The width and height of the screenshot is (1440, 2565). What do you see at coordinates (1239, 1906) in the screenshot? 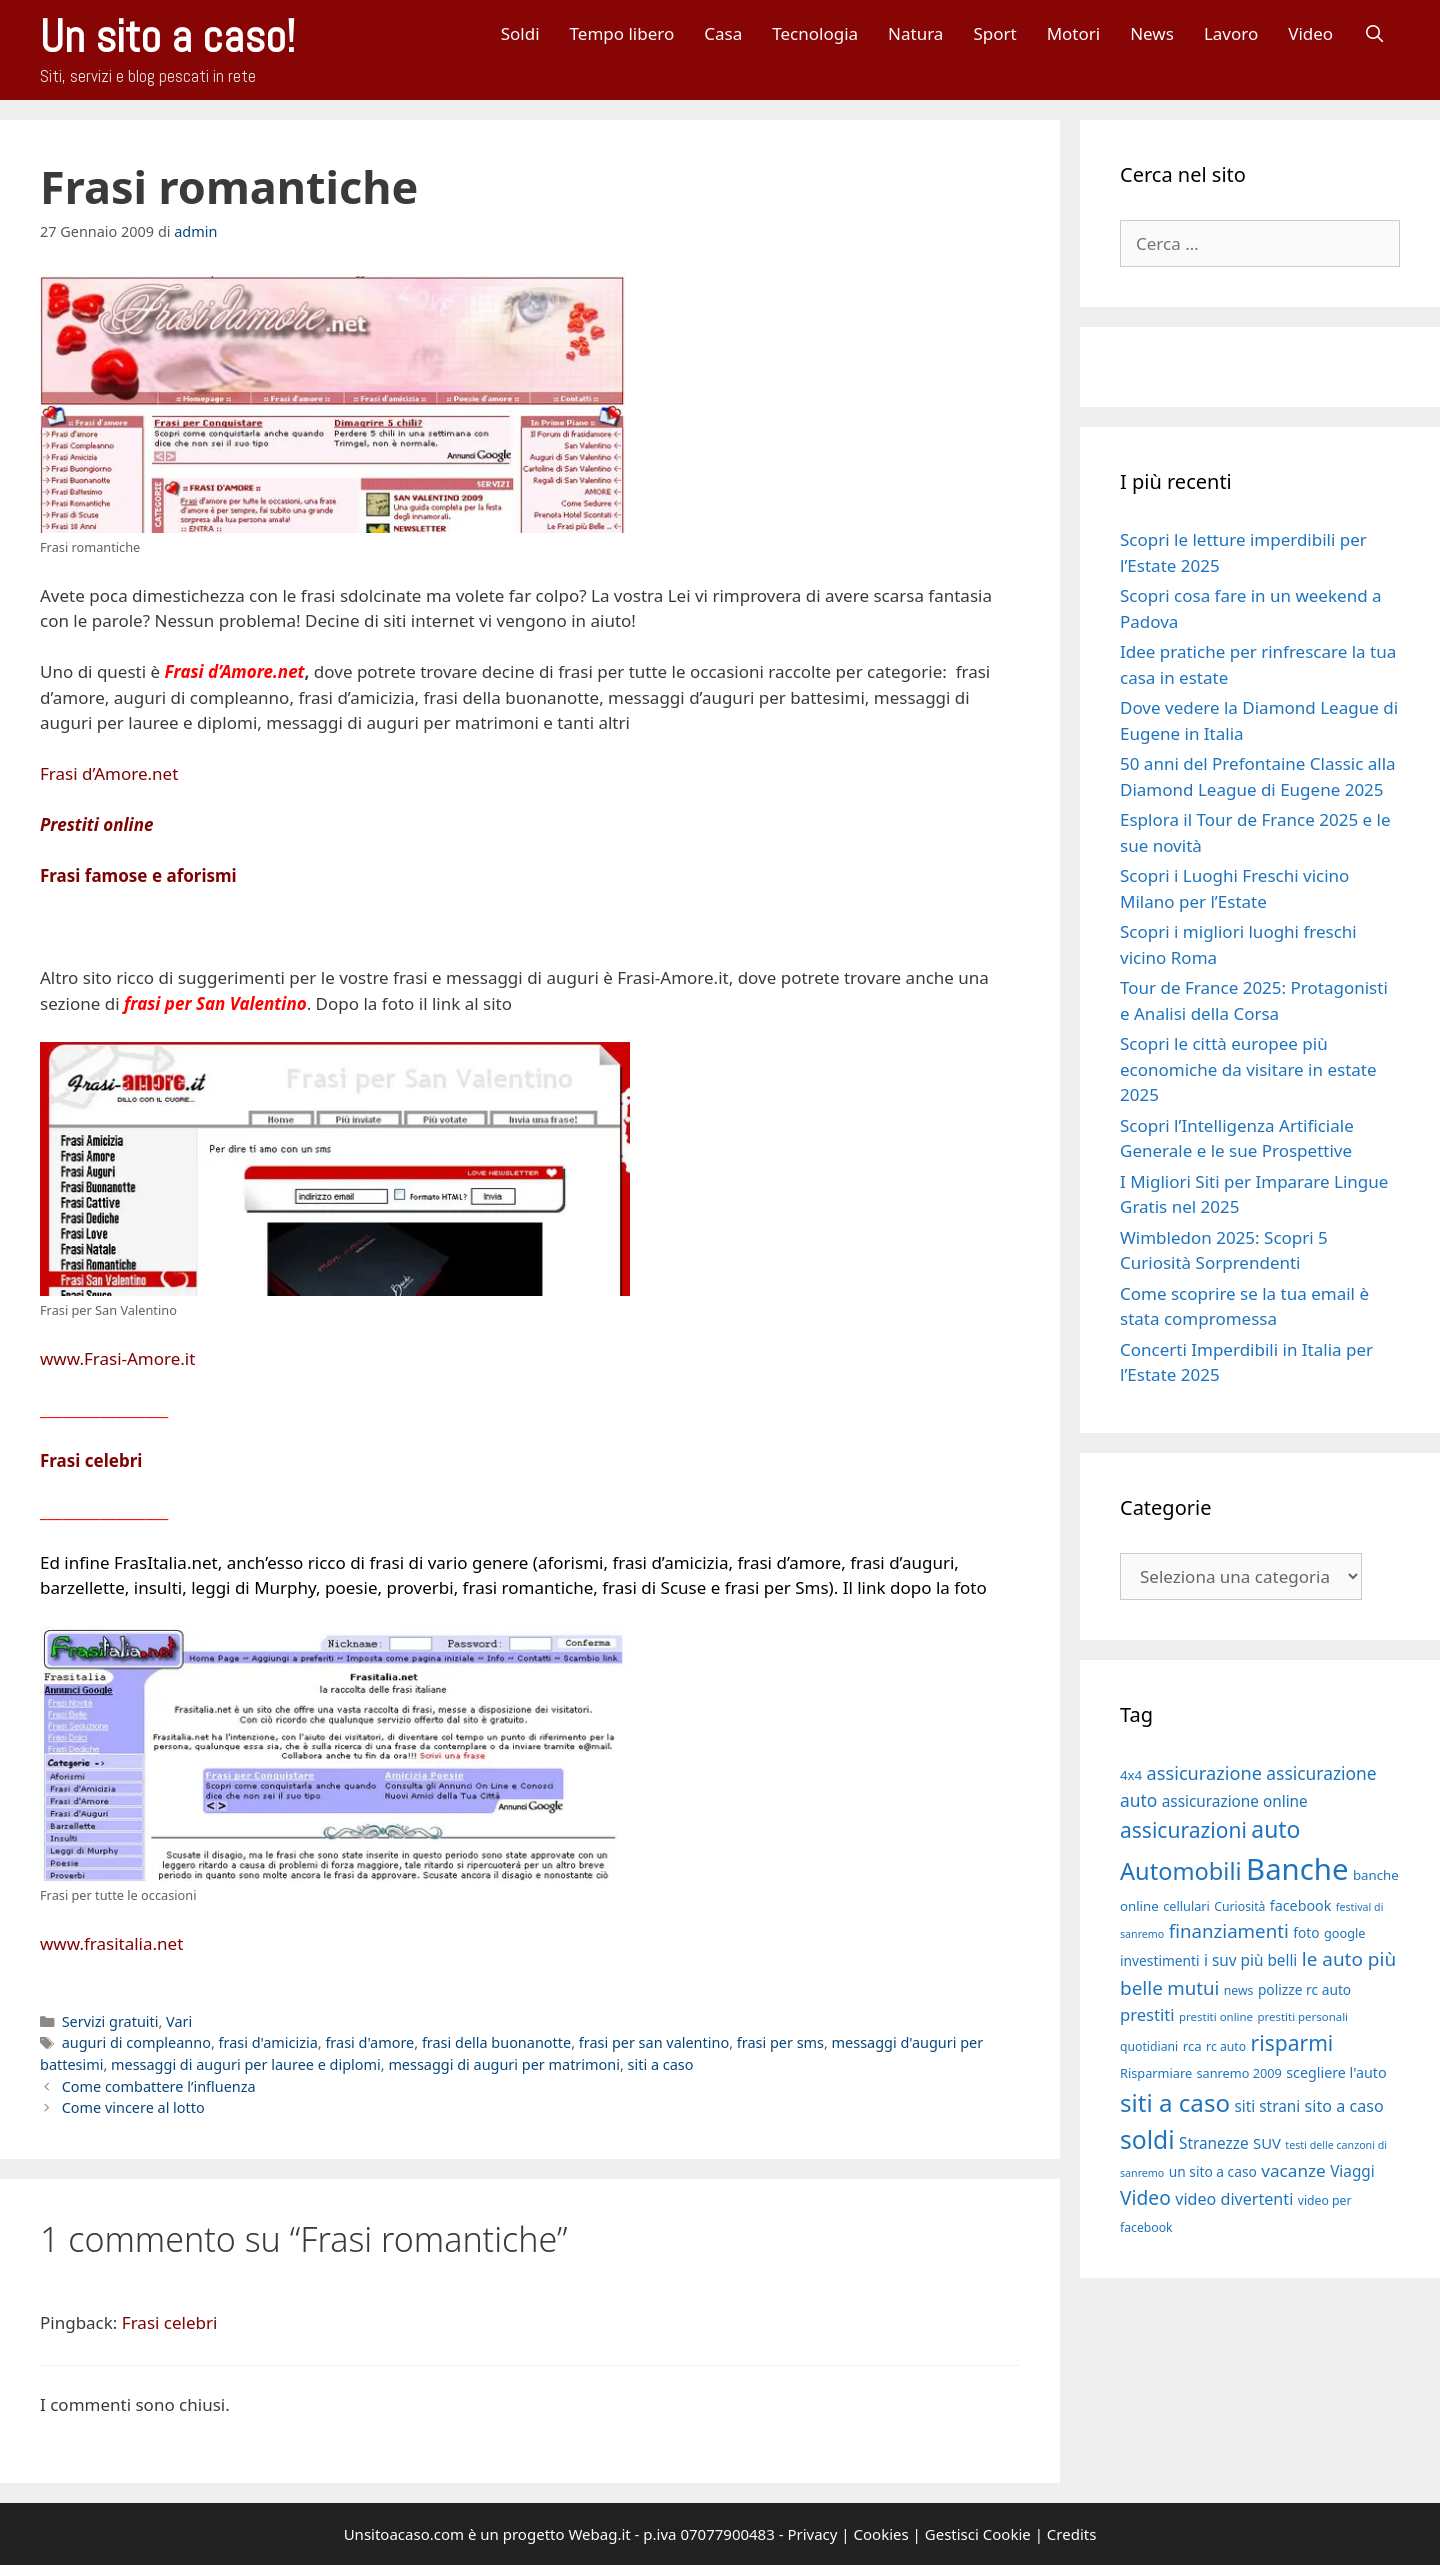
I see `Curiosità [Curiosità (17 elementi)]` at bounding box center [1239, 1906].